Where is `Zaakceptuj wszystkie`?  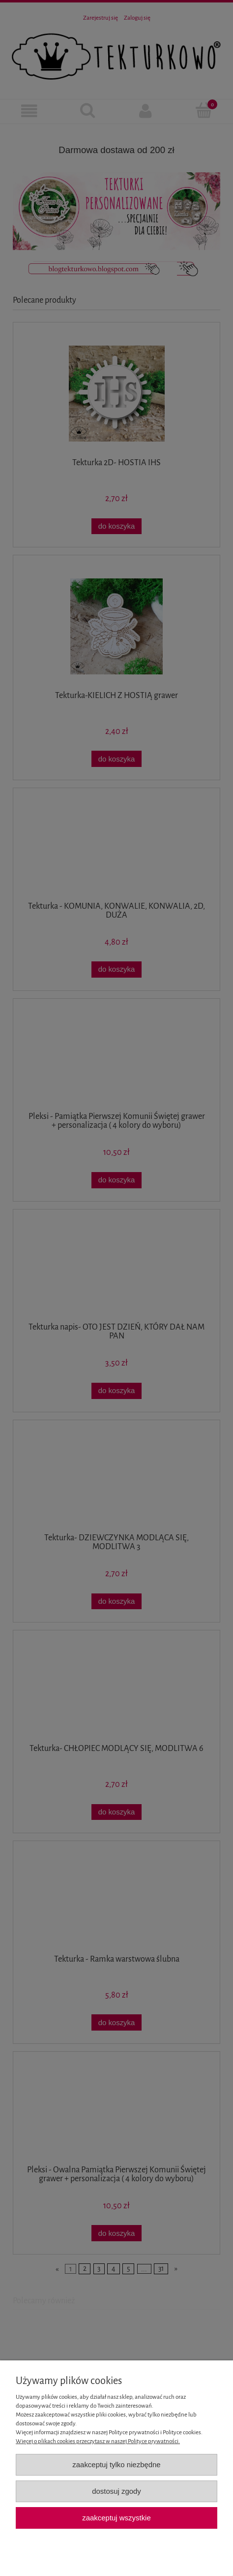
Zaakceptuj wszystkie is located at coordinates (116, 2517).